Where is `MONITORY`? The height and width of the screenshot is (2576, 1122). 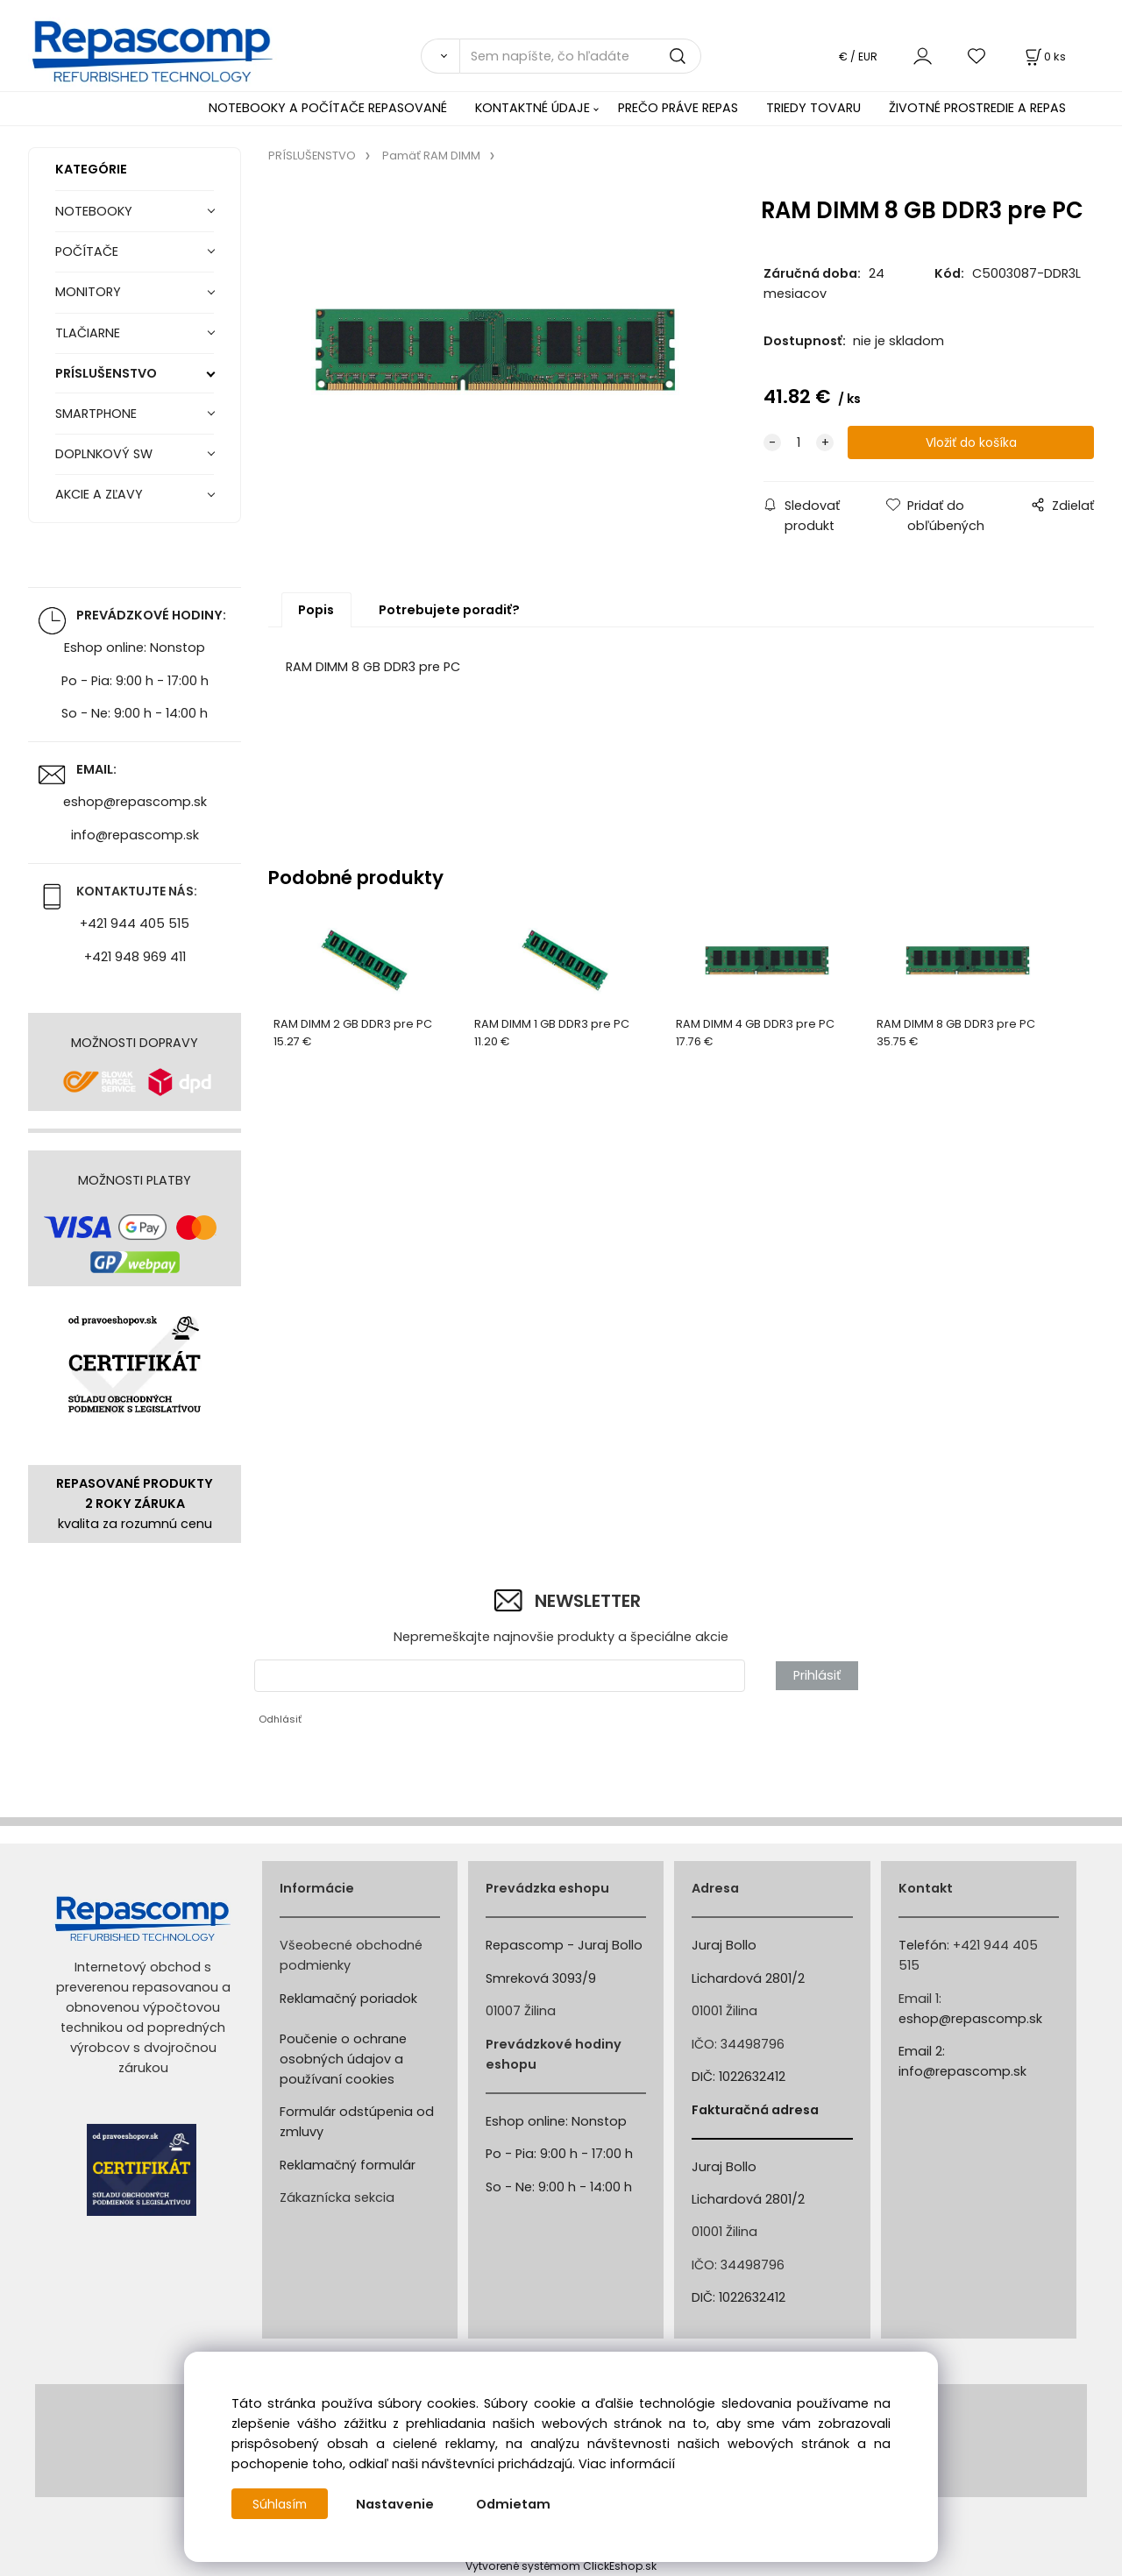 MONITORY is located at coordinates (88, 292).